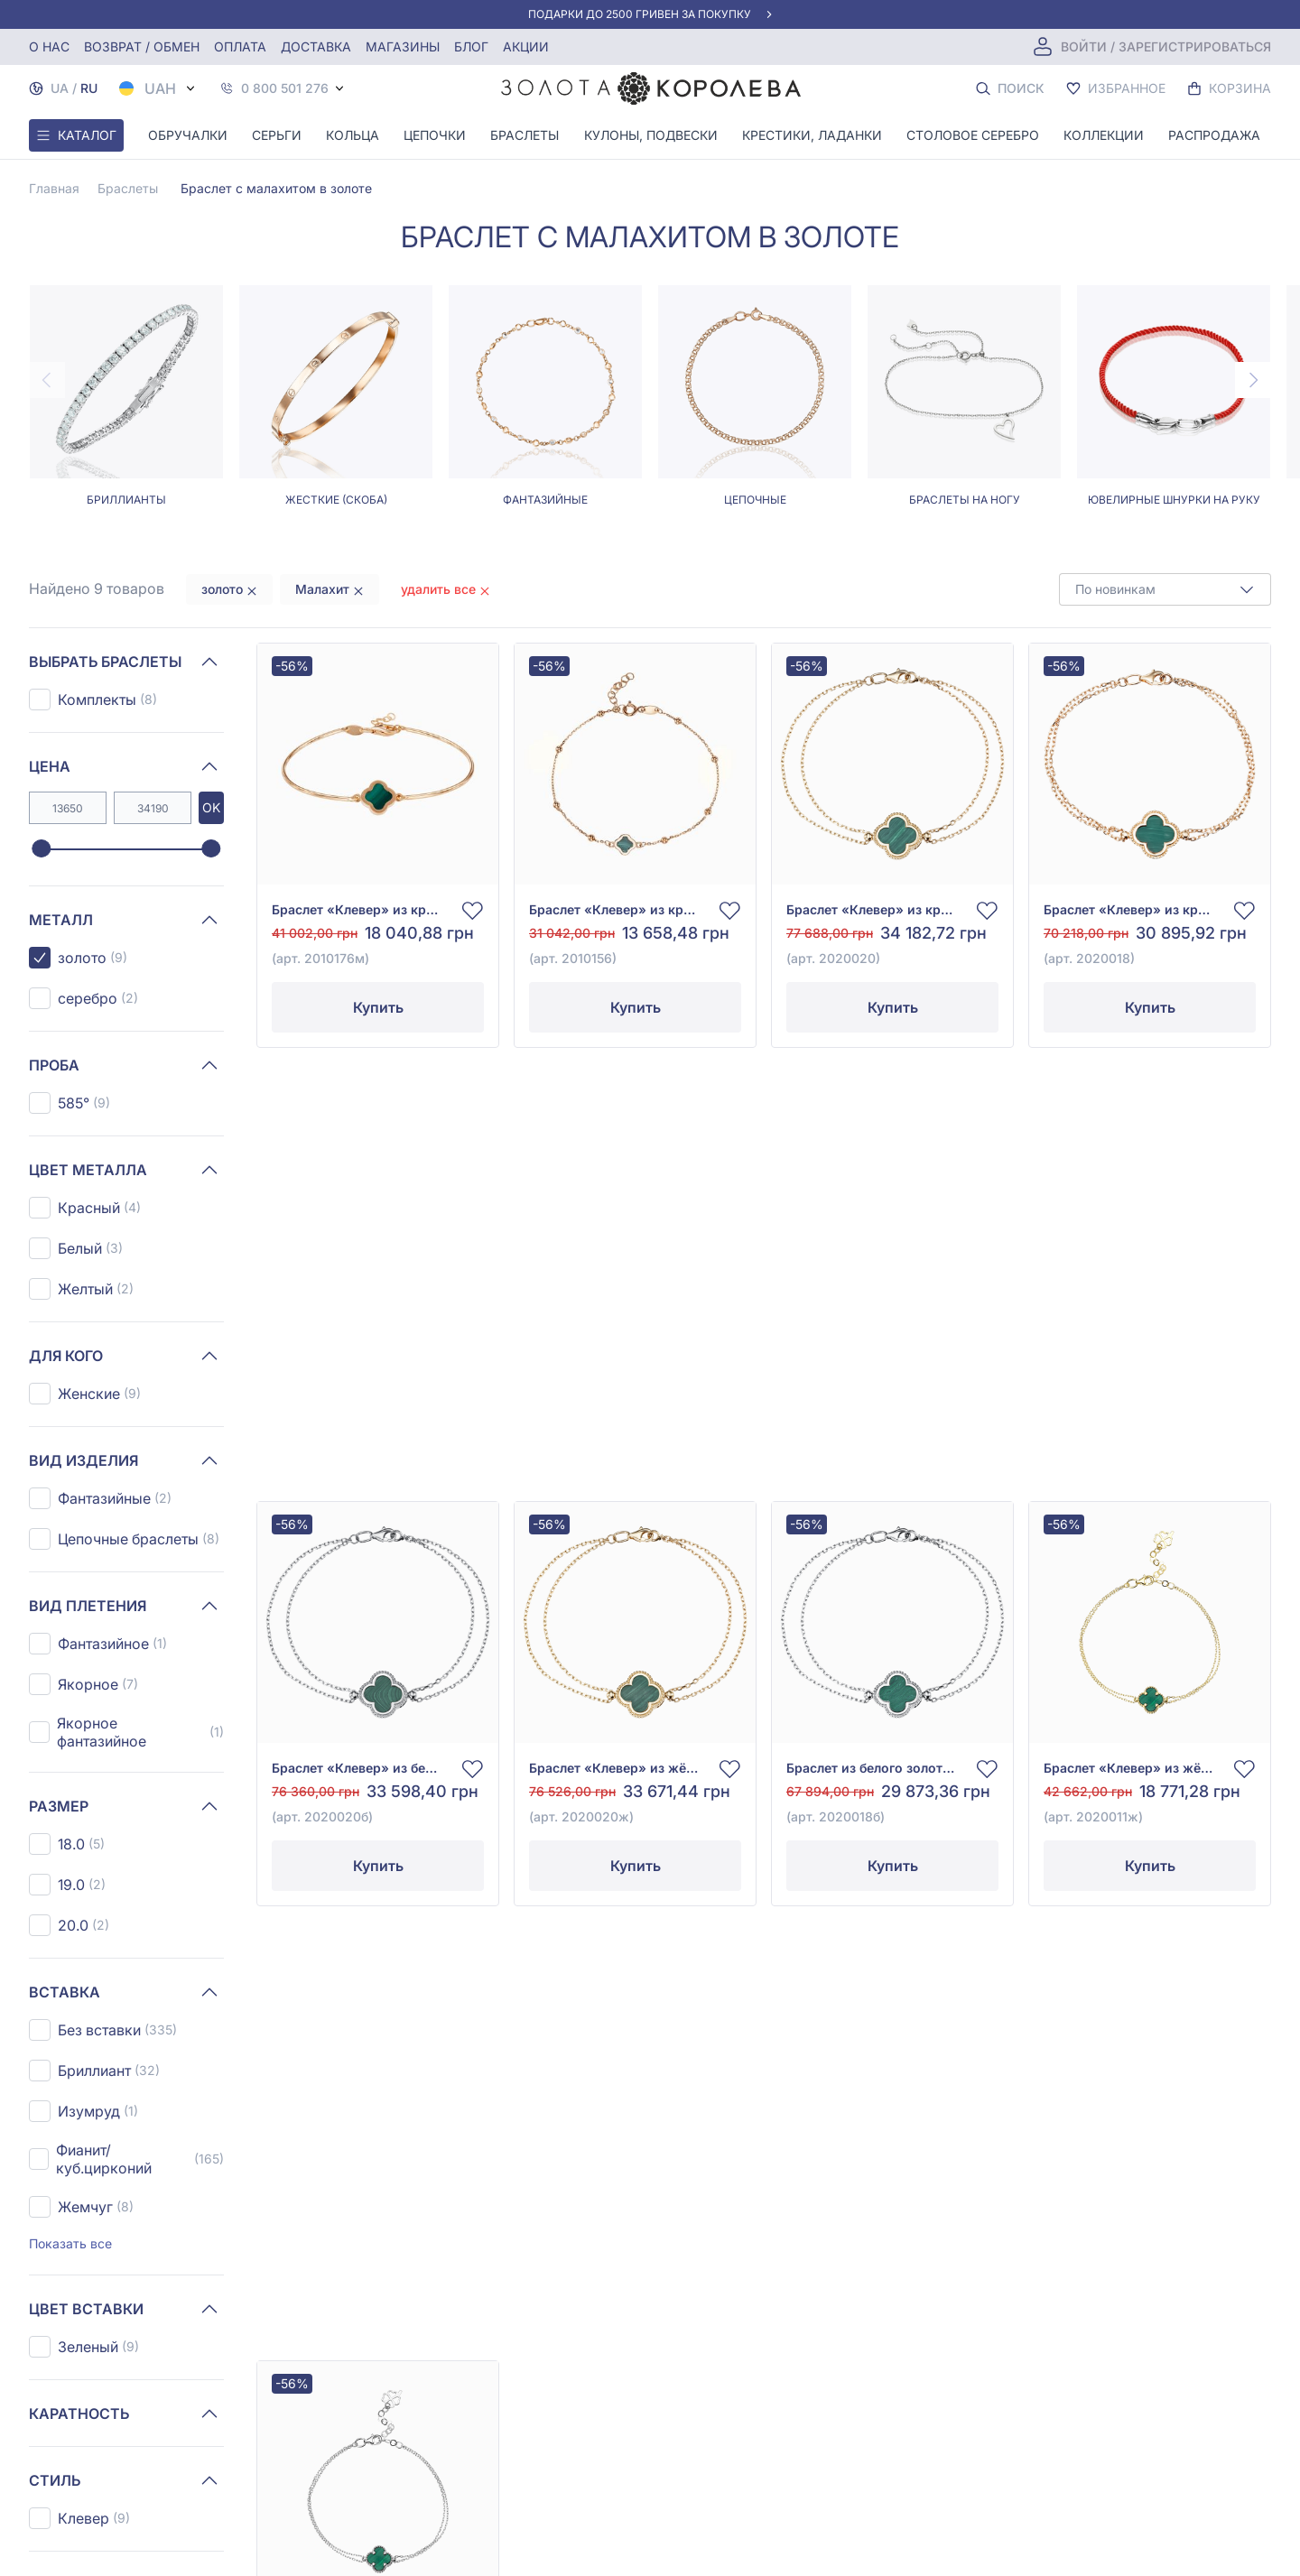 This screenshot has width=1300, height=2576. What do you see at coordinates (60, 88) in the screenshot?
I see `UA` at bounding box center [60, 88].